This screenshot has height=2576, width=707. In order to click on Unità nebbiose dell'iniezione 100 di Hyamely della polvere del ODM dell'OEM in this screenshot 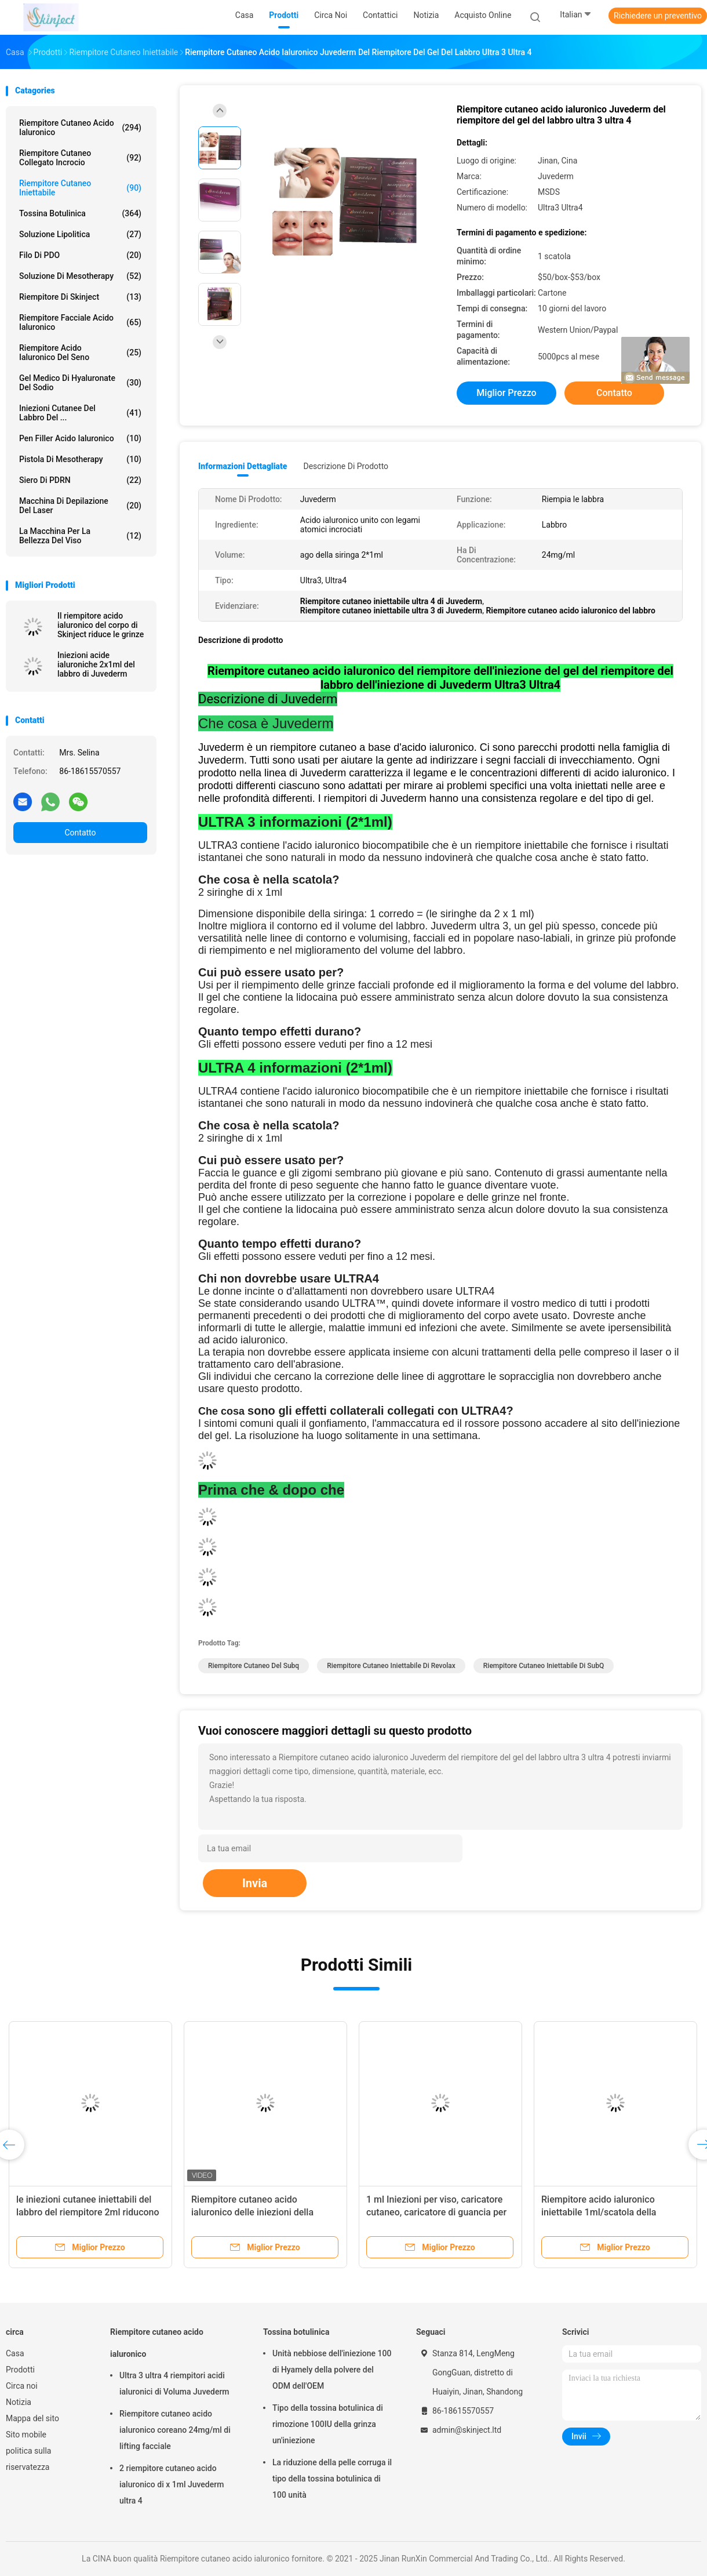, I will do `click(331, 2369)`.